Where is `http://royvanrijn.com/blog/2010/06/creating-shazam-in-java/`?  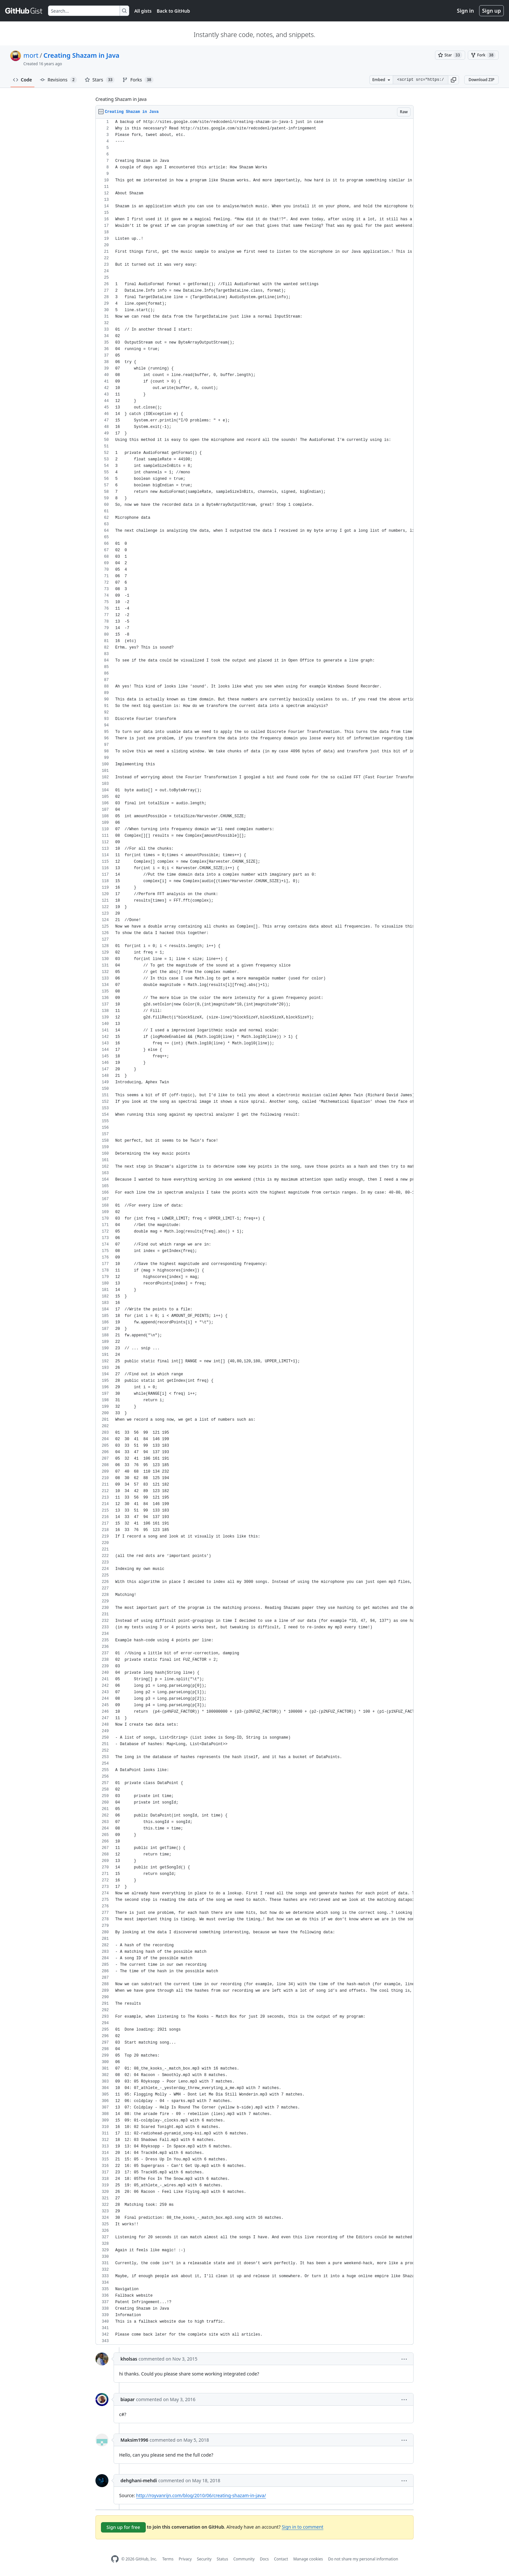
http://royvanrijn.com/blog/2010/06/creating-shazam-in-java/ is located at coordinates (201, 2495).